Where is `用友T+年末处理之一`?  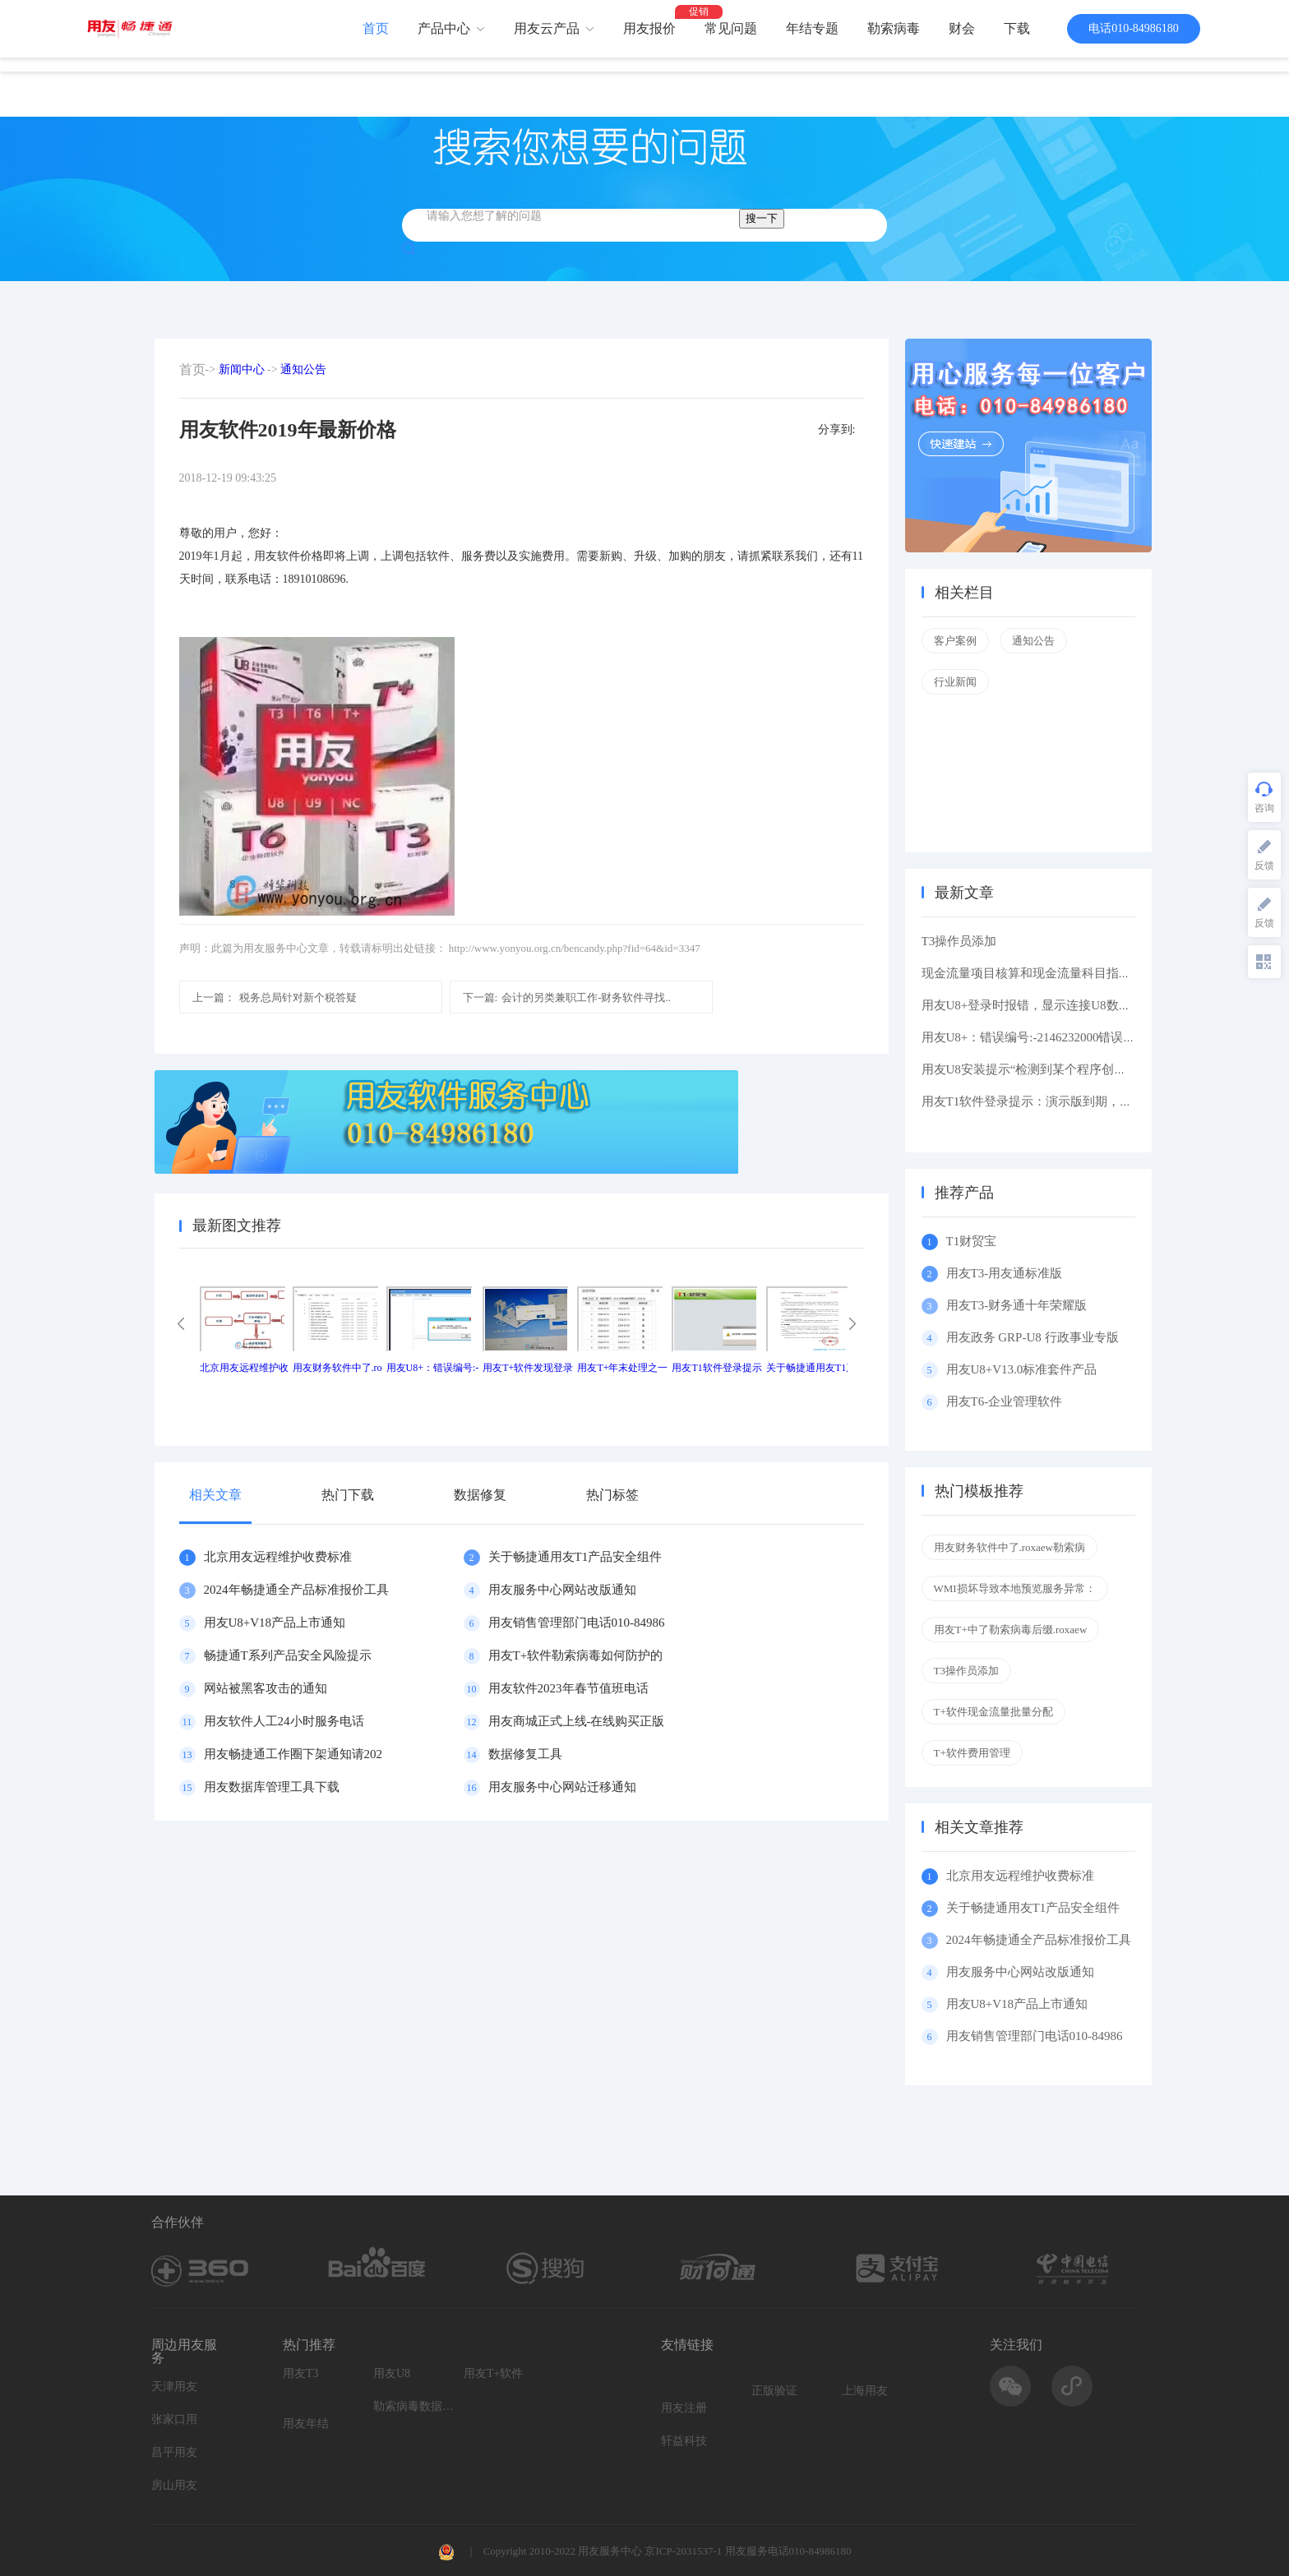 用友T+年末处理之一 is located at coordinates (622, 1367).